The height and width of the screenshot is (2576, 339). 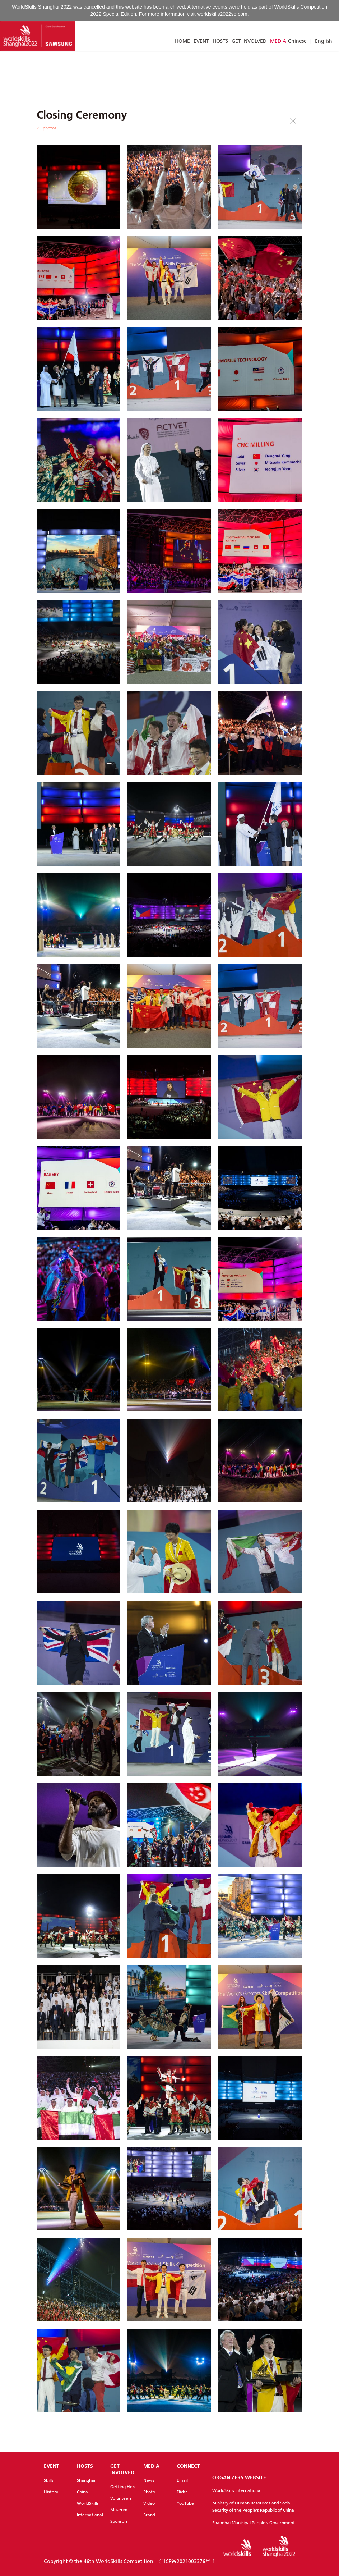 What do you see at coordinates (82, 2491) in the screenshot?
I see `China` at bounding box center [82, 2491].